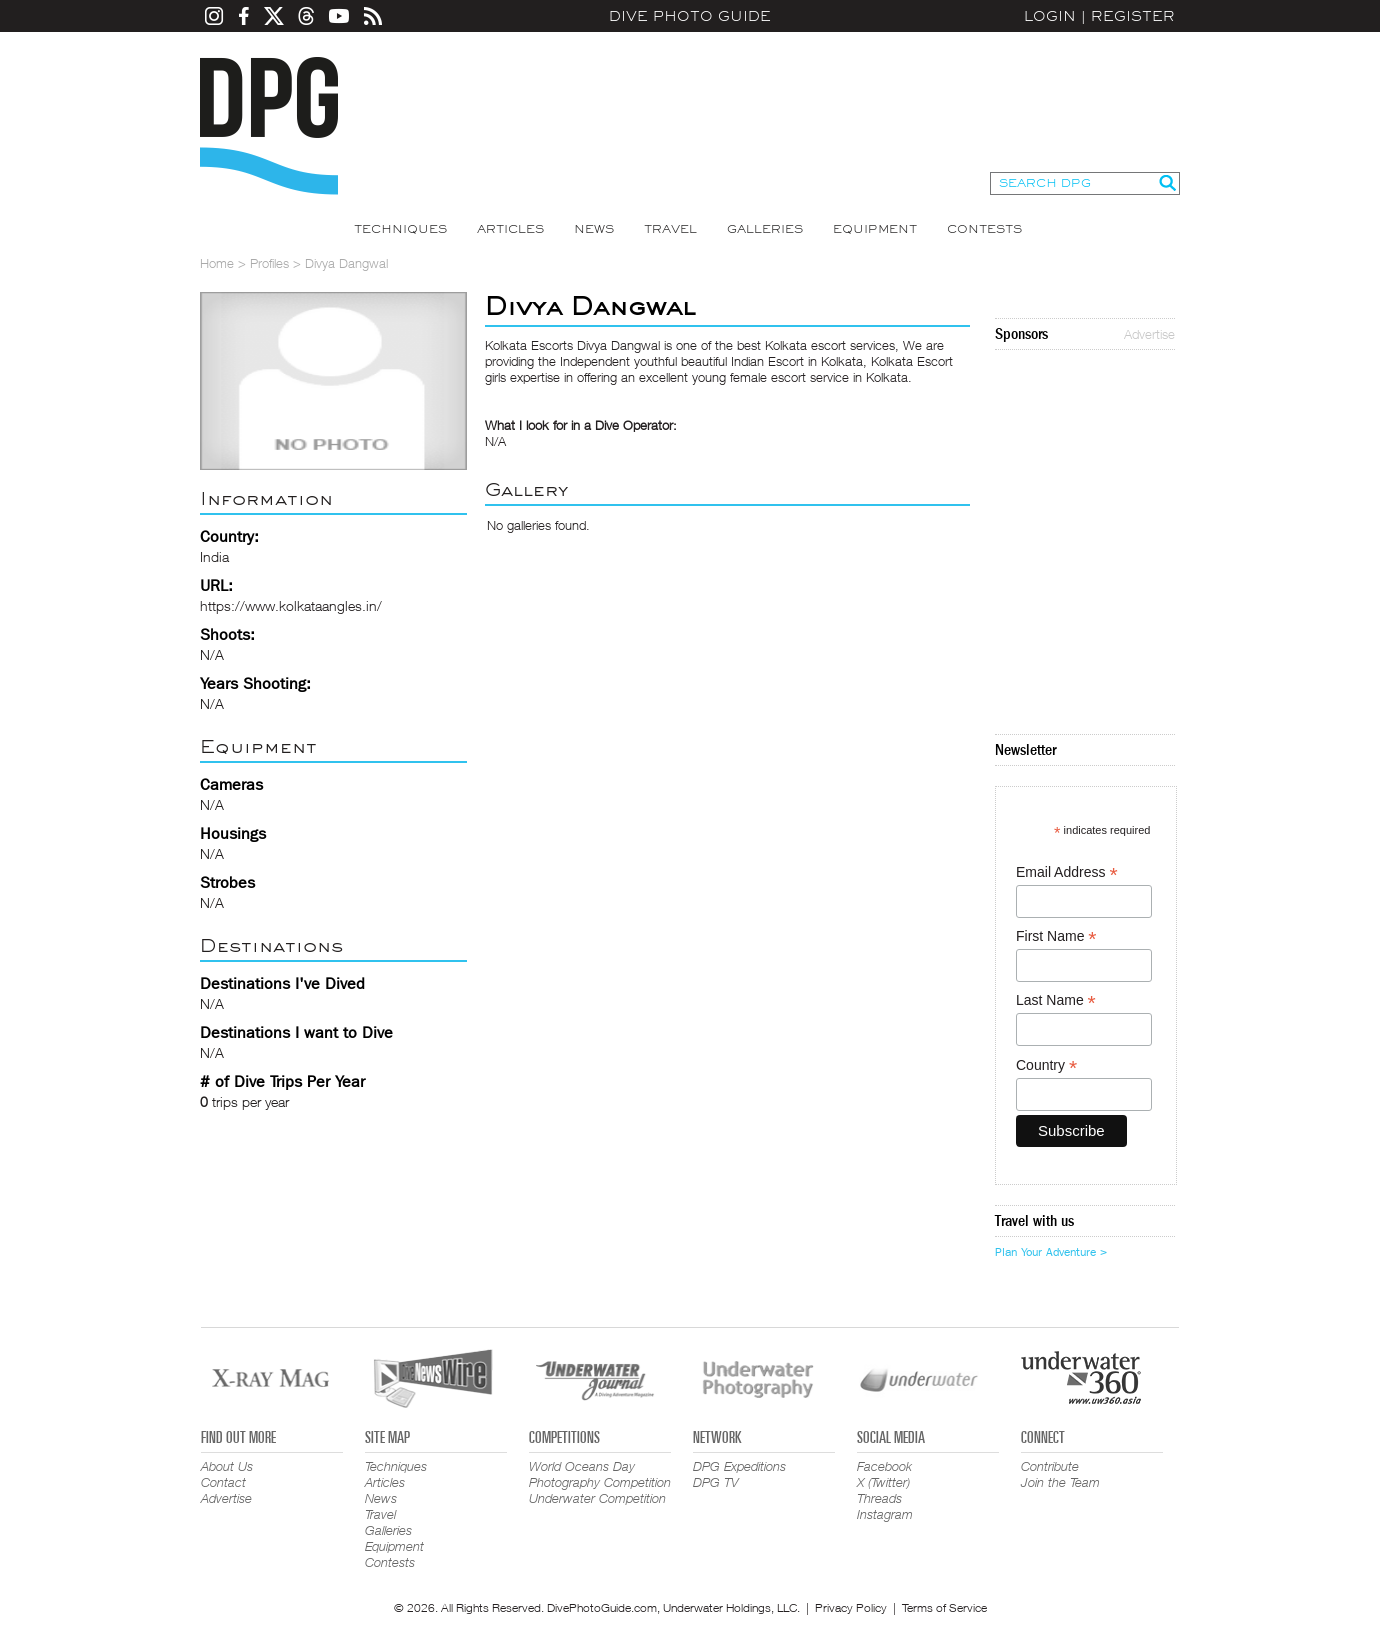 The height and width of the screenshot is (1626, 1380). What do you see at coordinates (1056, 936) in the screenshot?
I see `First Name` at bounding box center [1056, 936].